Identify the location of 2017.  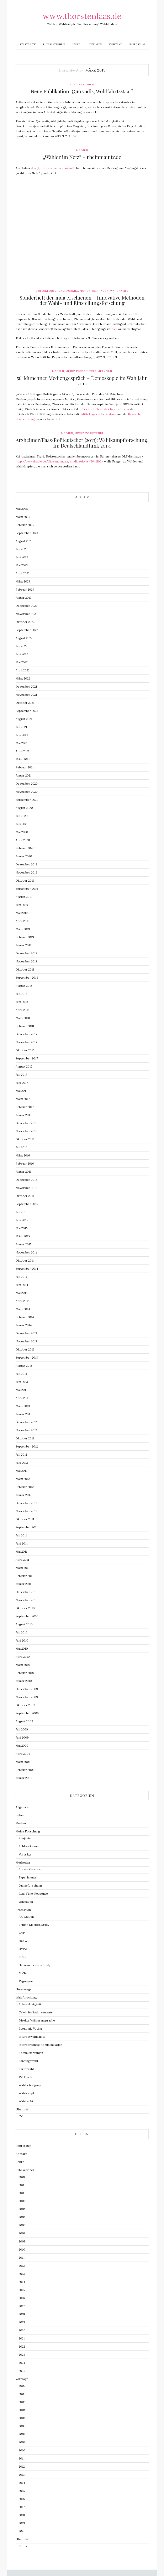
(22, 2306).